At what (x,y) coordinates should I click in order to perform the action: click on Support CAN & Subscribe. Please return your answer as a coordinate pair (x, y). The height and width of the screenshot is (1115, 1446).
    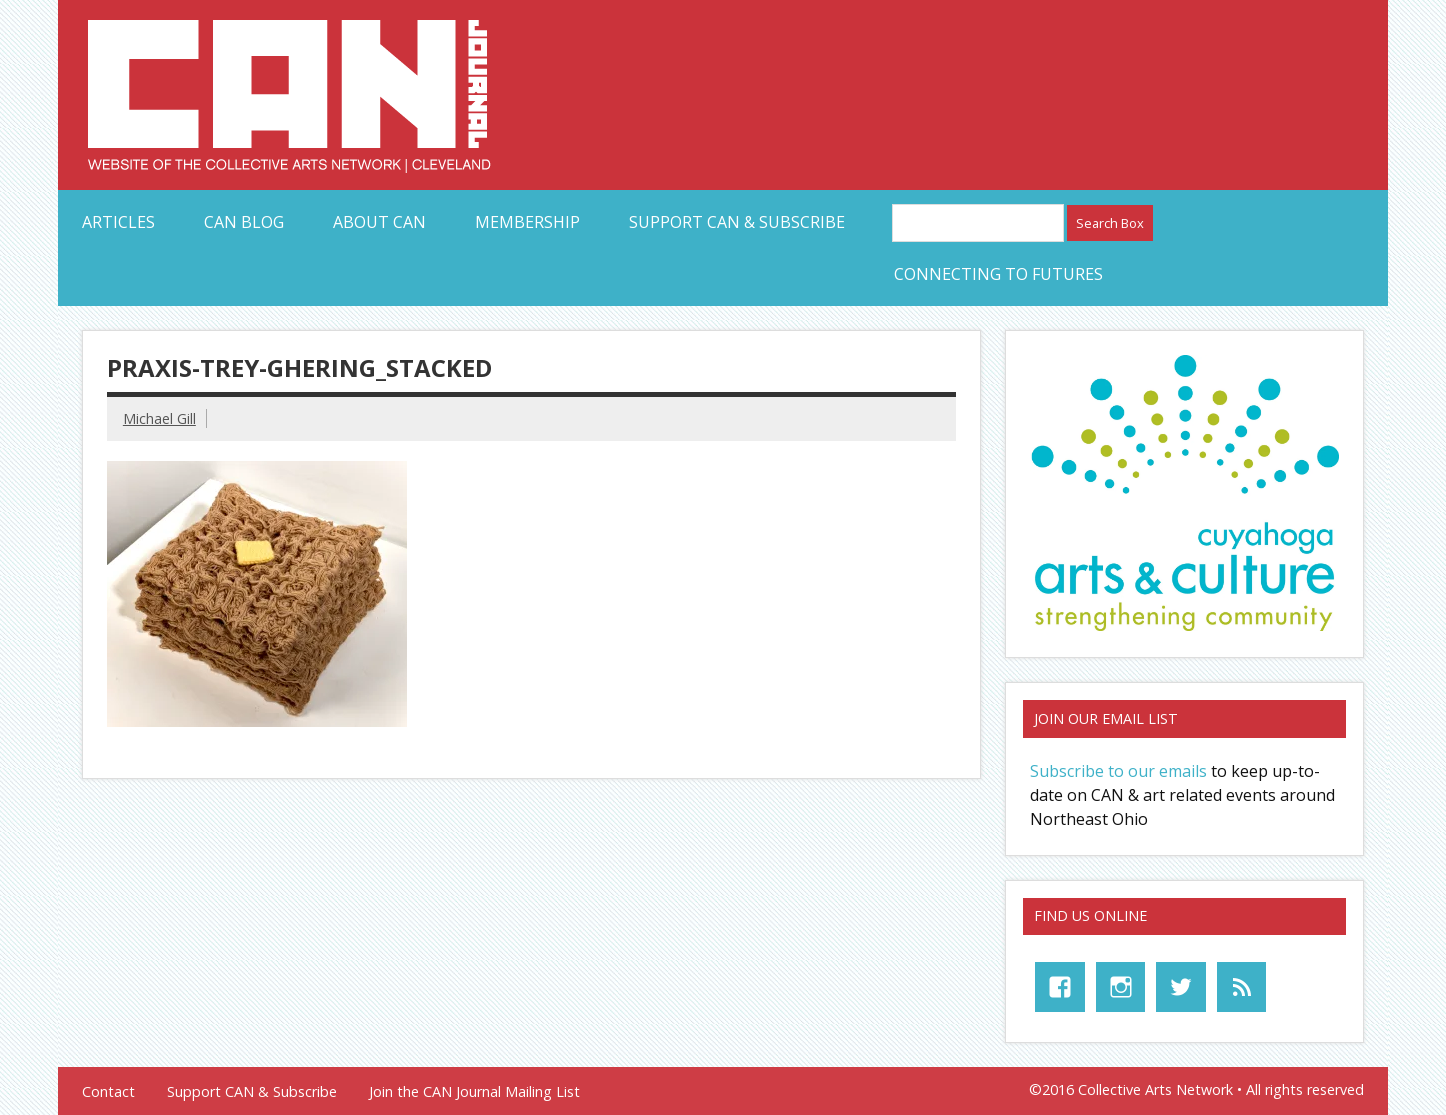
    Looking at the image, I should click on (737, 222).